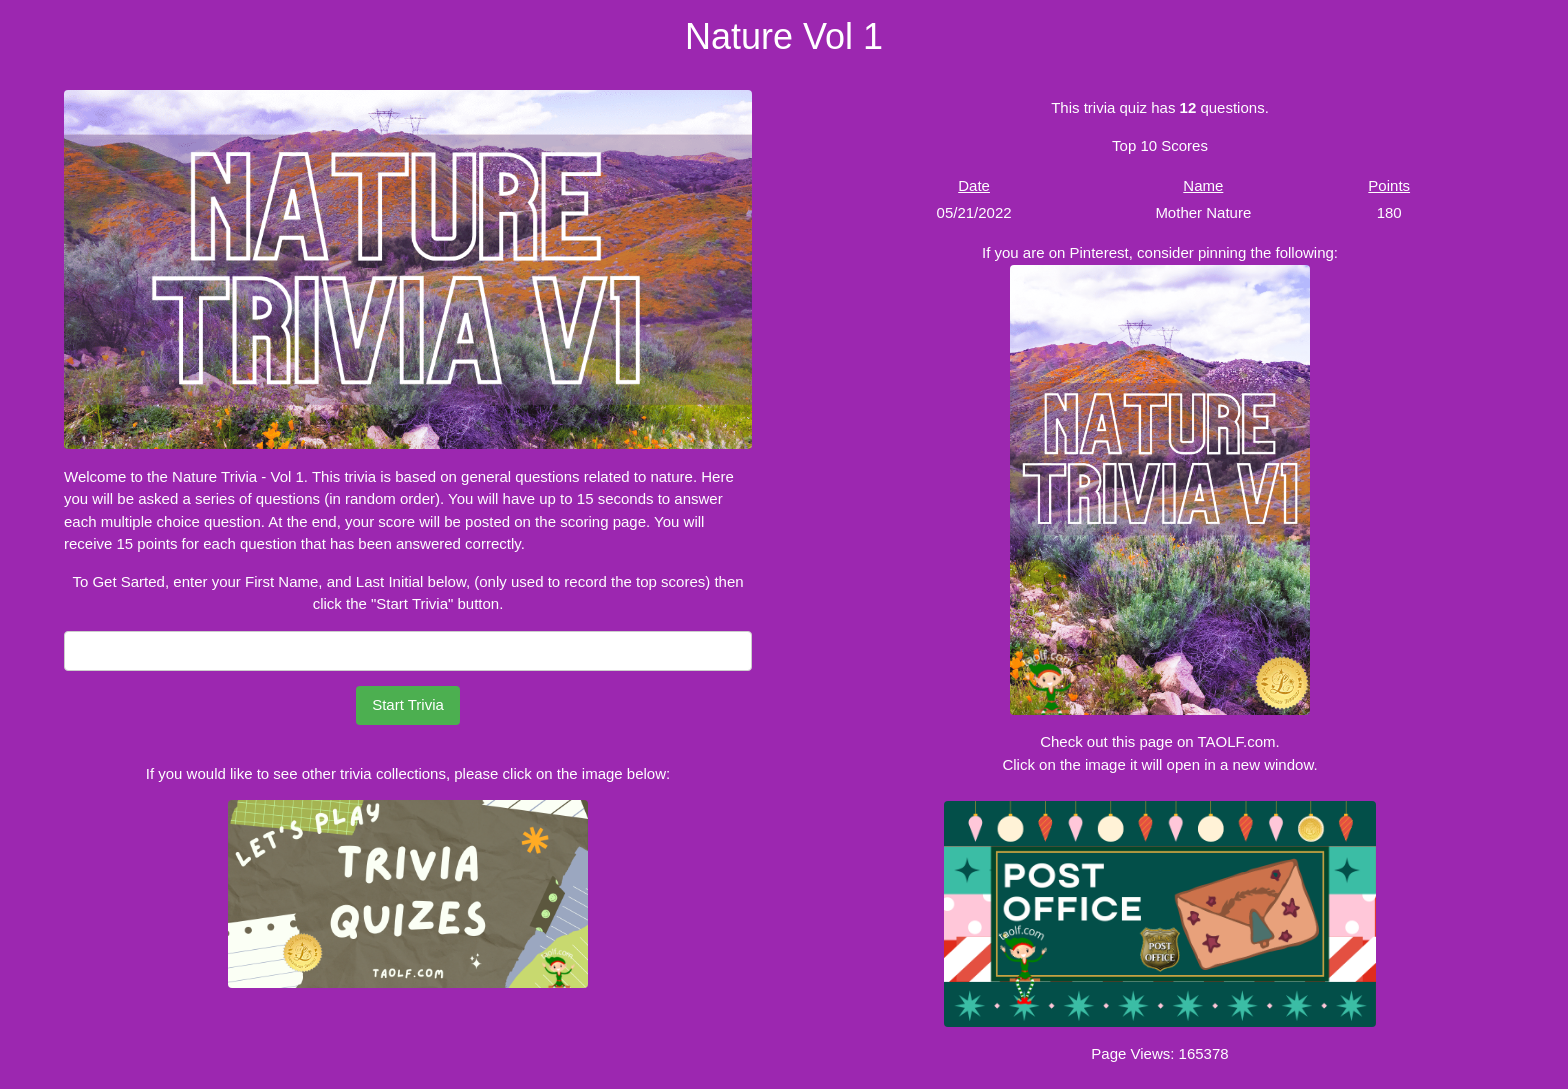 This screenshot has width=1568, height=1089. What do you see at coordinates (408, 704) in the screenshot?
I see `Start Trivia` at bounding box center [408, 704].